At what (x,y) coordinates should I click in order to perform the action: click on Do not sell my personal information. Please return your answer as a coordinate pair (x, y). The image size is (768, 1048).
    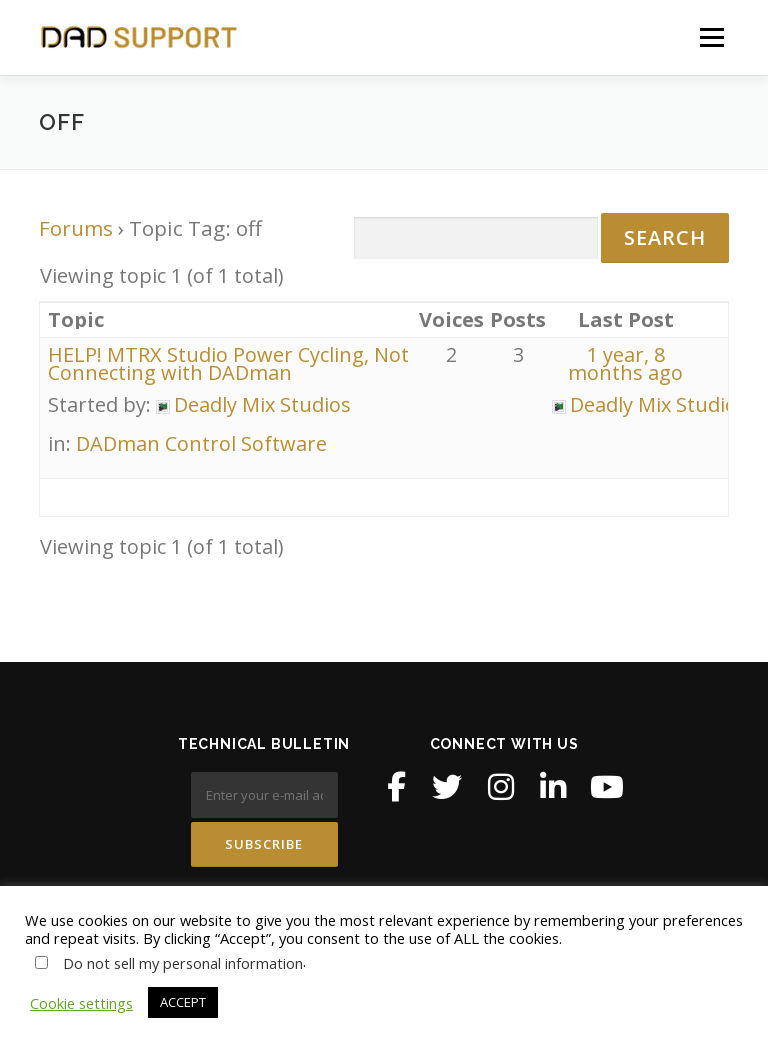
    Looking at the image, I should click on (183, 963).